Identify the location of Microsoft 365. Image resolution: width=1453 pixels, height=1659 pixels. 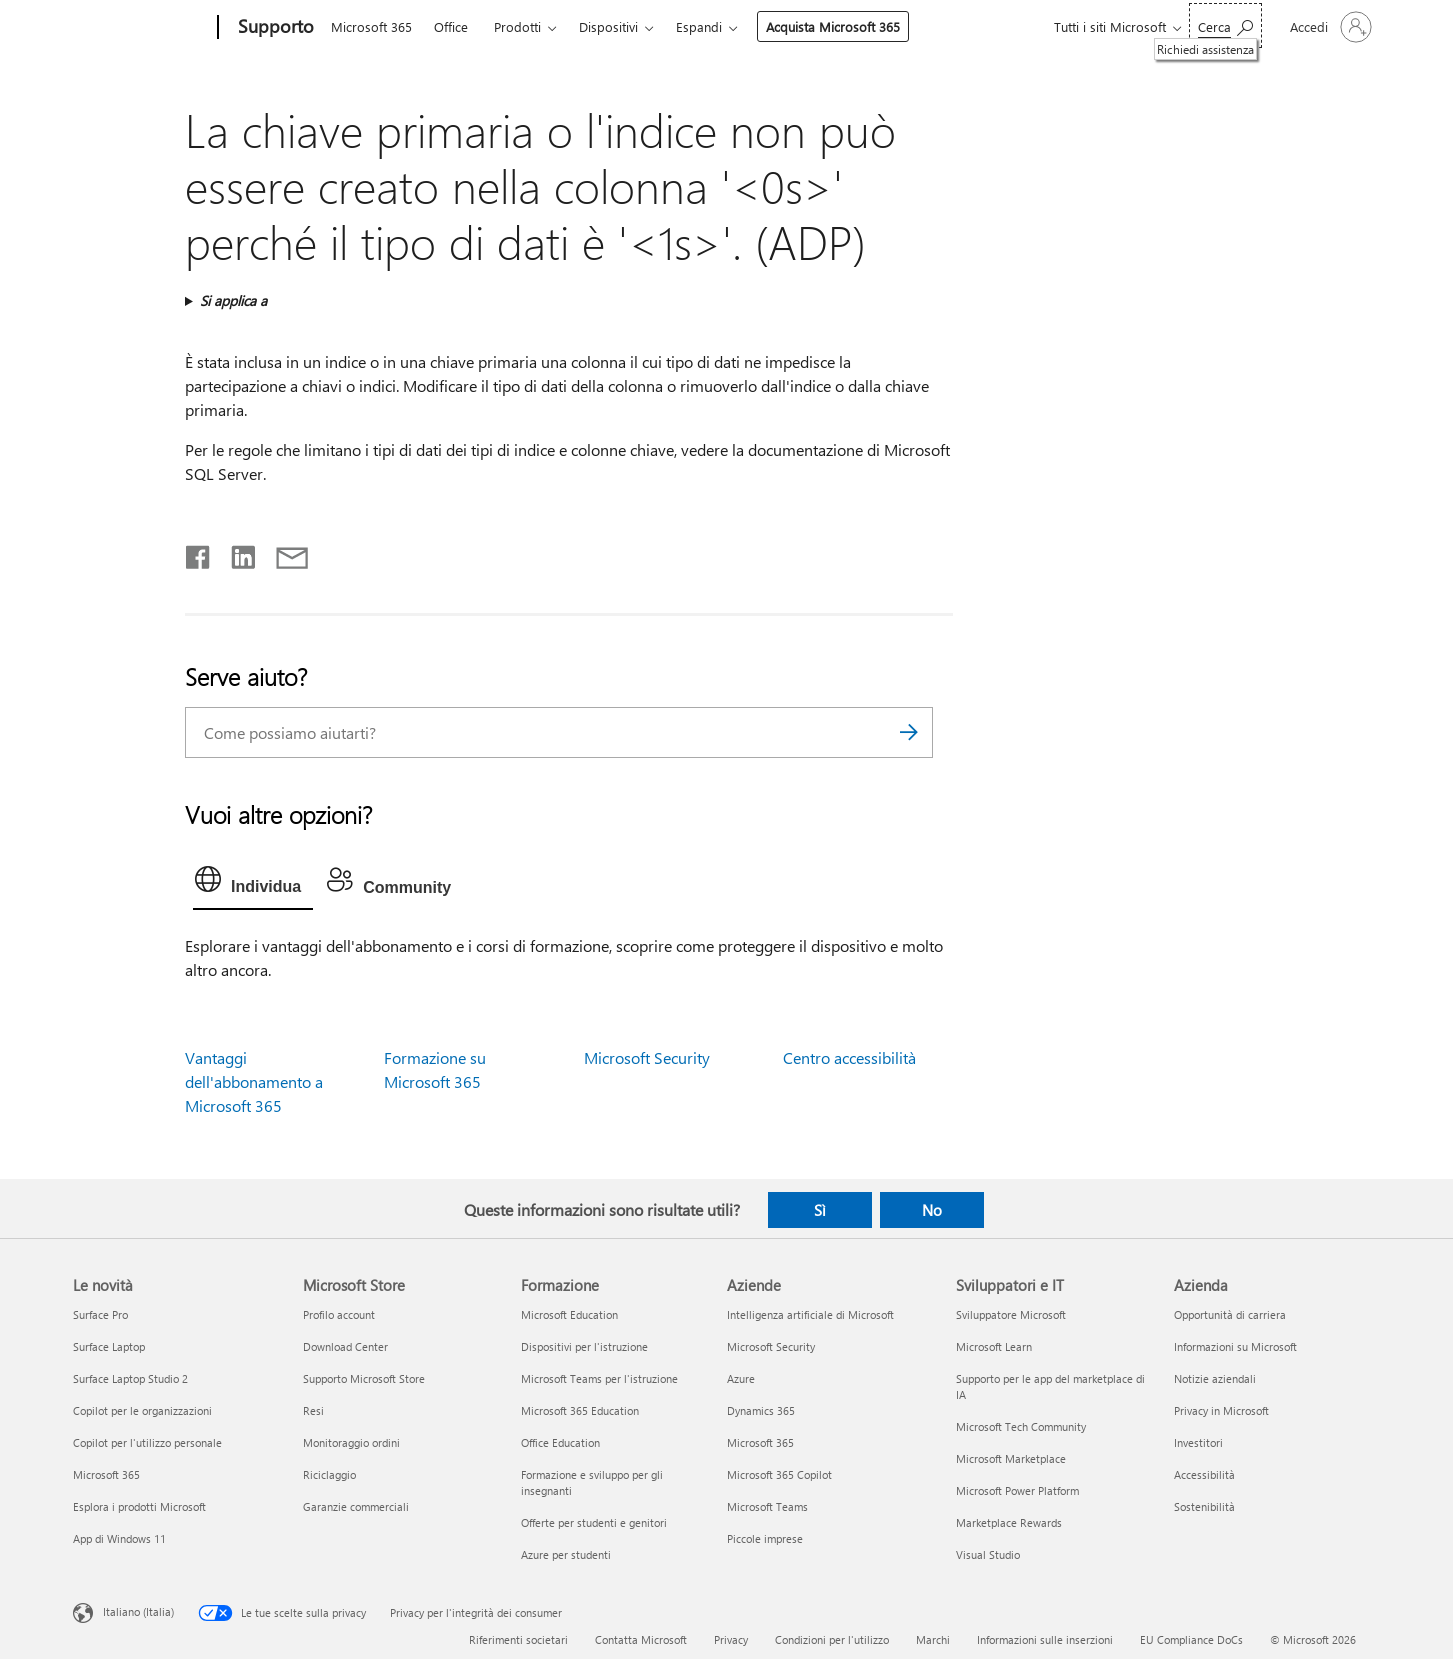
(371, 26).